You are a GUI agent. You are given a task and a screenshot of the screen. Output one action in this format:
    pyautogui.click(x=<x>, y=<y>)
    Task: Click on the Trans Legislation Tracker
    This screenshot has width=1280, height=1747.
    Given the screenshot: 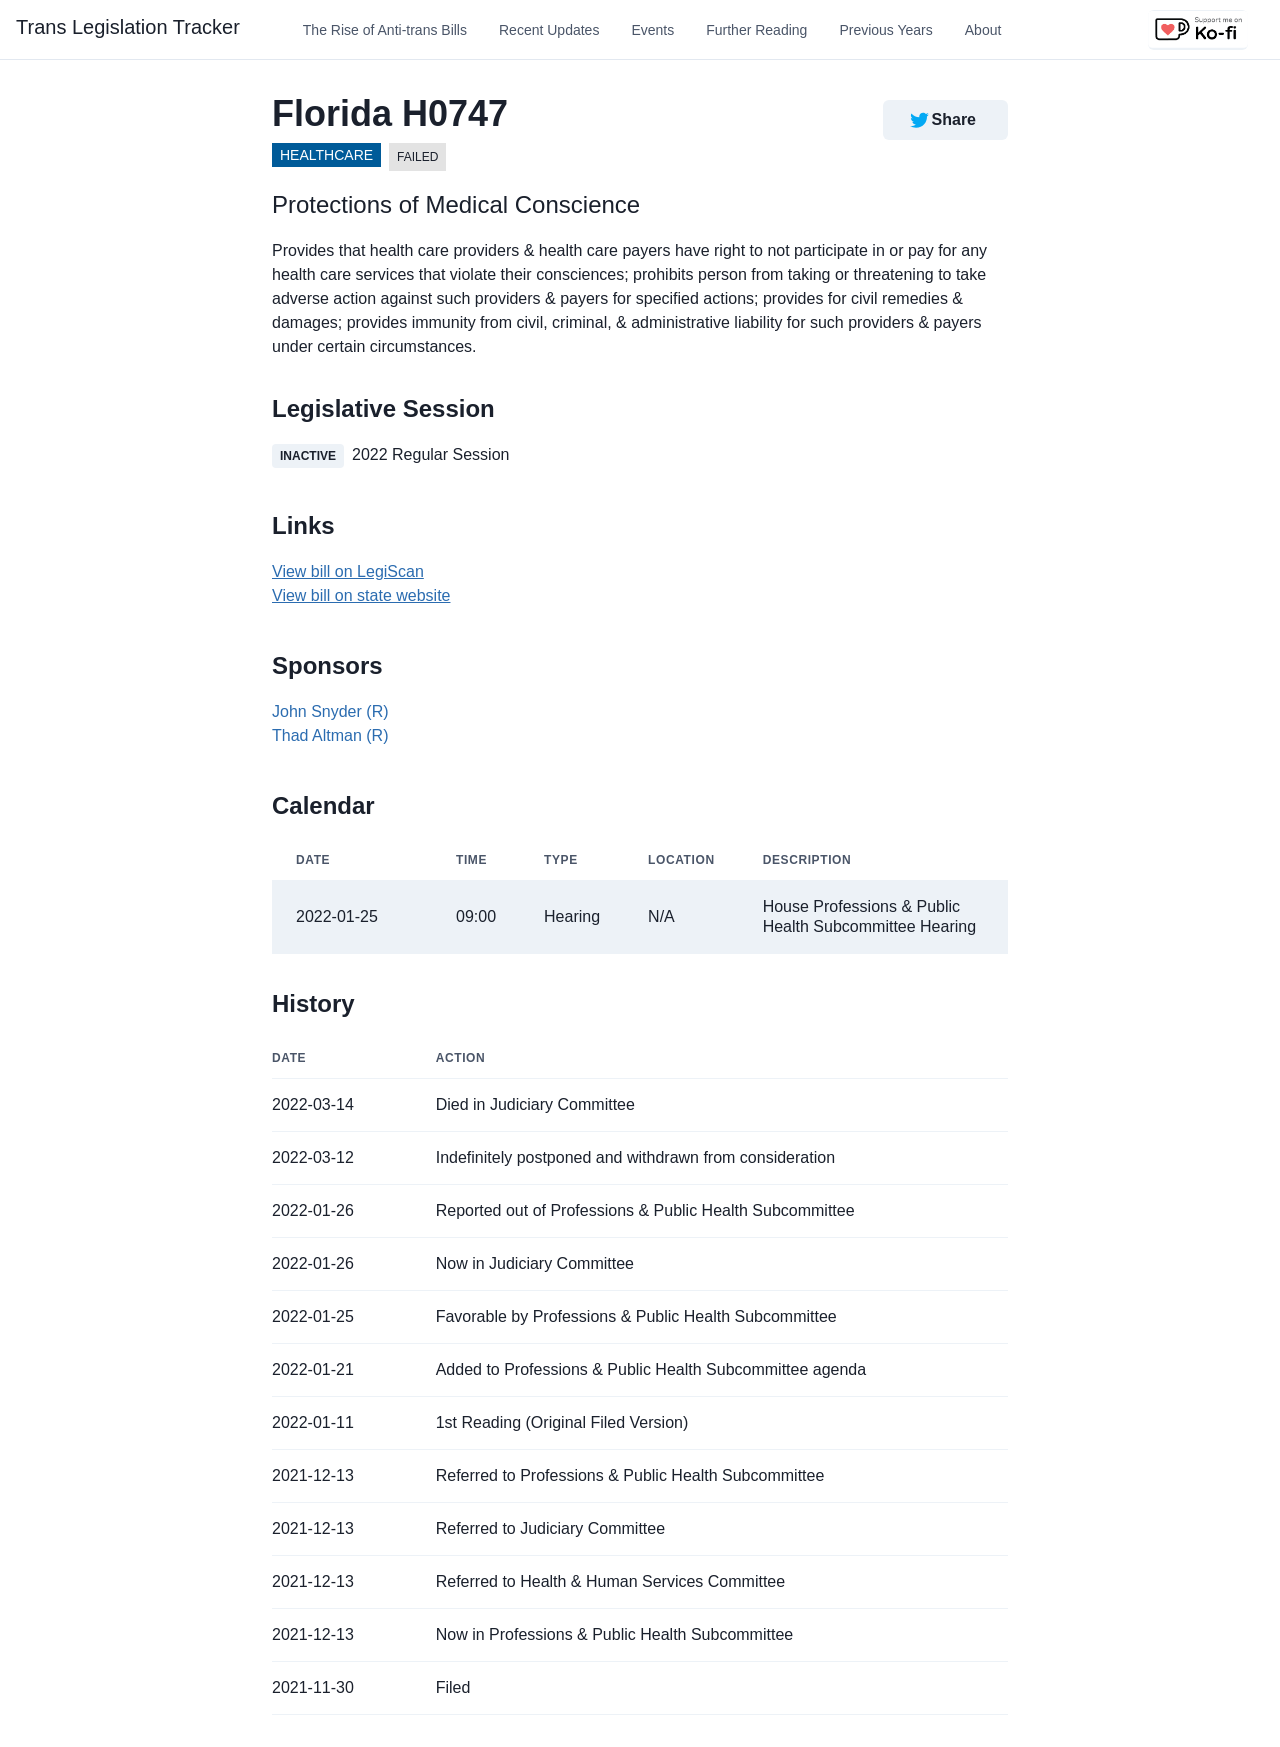 What is the action you would take?
    pyautogui.click(x=128, y=27)
    